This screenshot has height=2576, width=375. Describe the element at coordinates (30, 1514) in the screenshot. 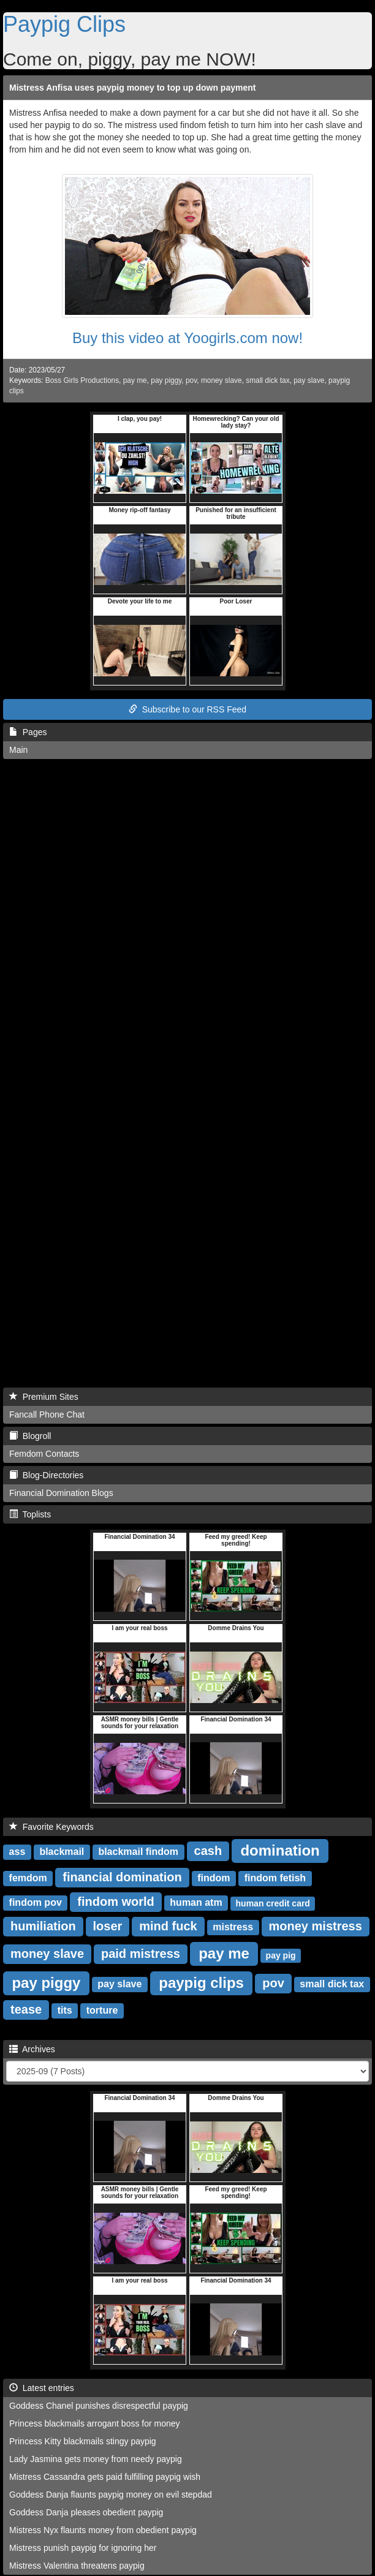

I see `Toplists` at that location.